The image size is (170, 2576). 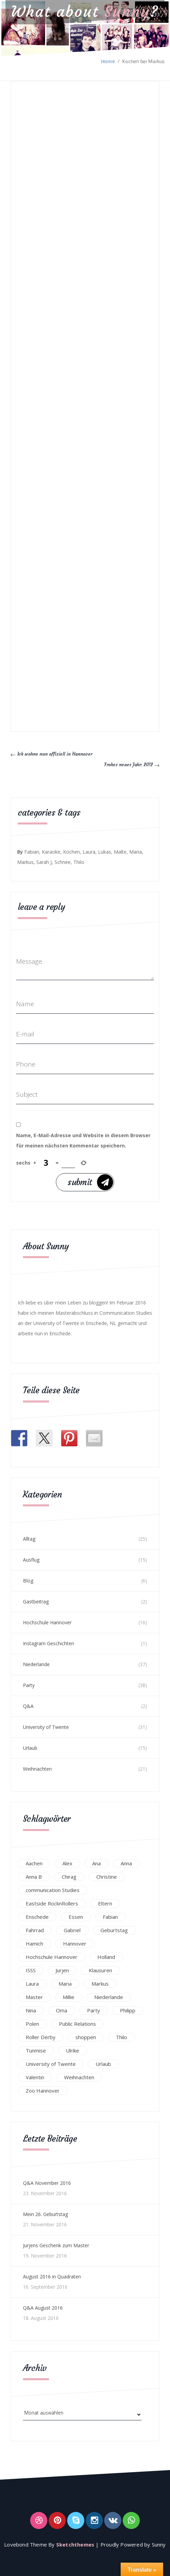 What do you see at coordinates (36, 1601) in the screenshot?
I see `Gastbeitrag` at bounding box center [36, 1601].